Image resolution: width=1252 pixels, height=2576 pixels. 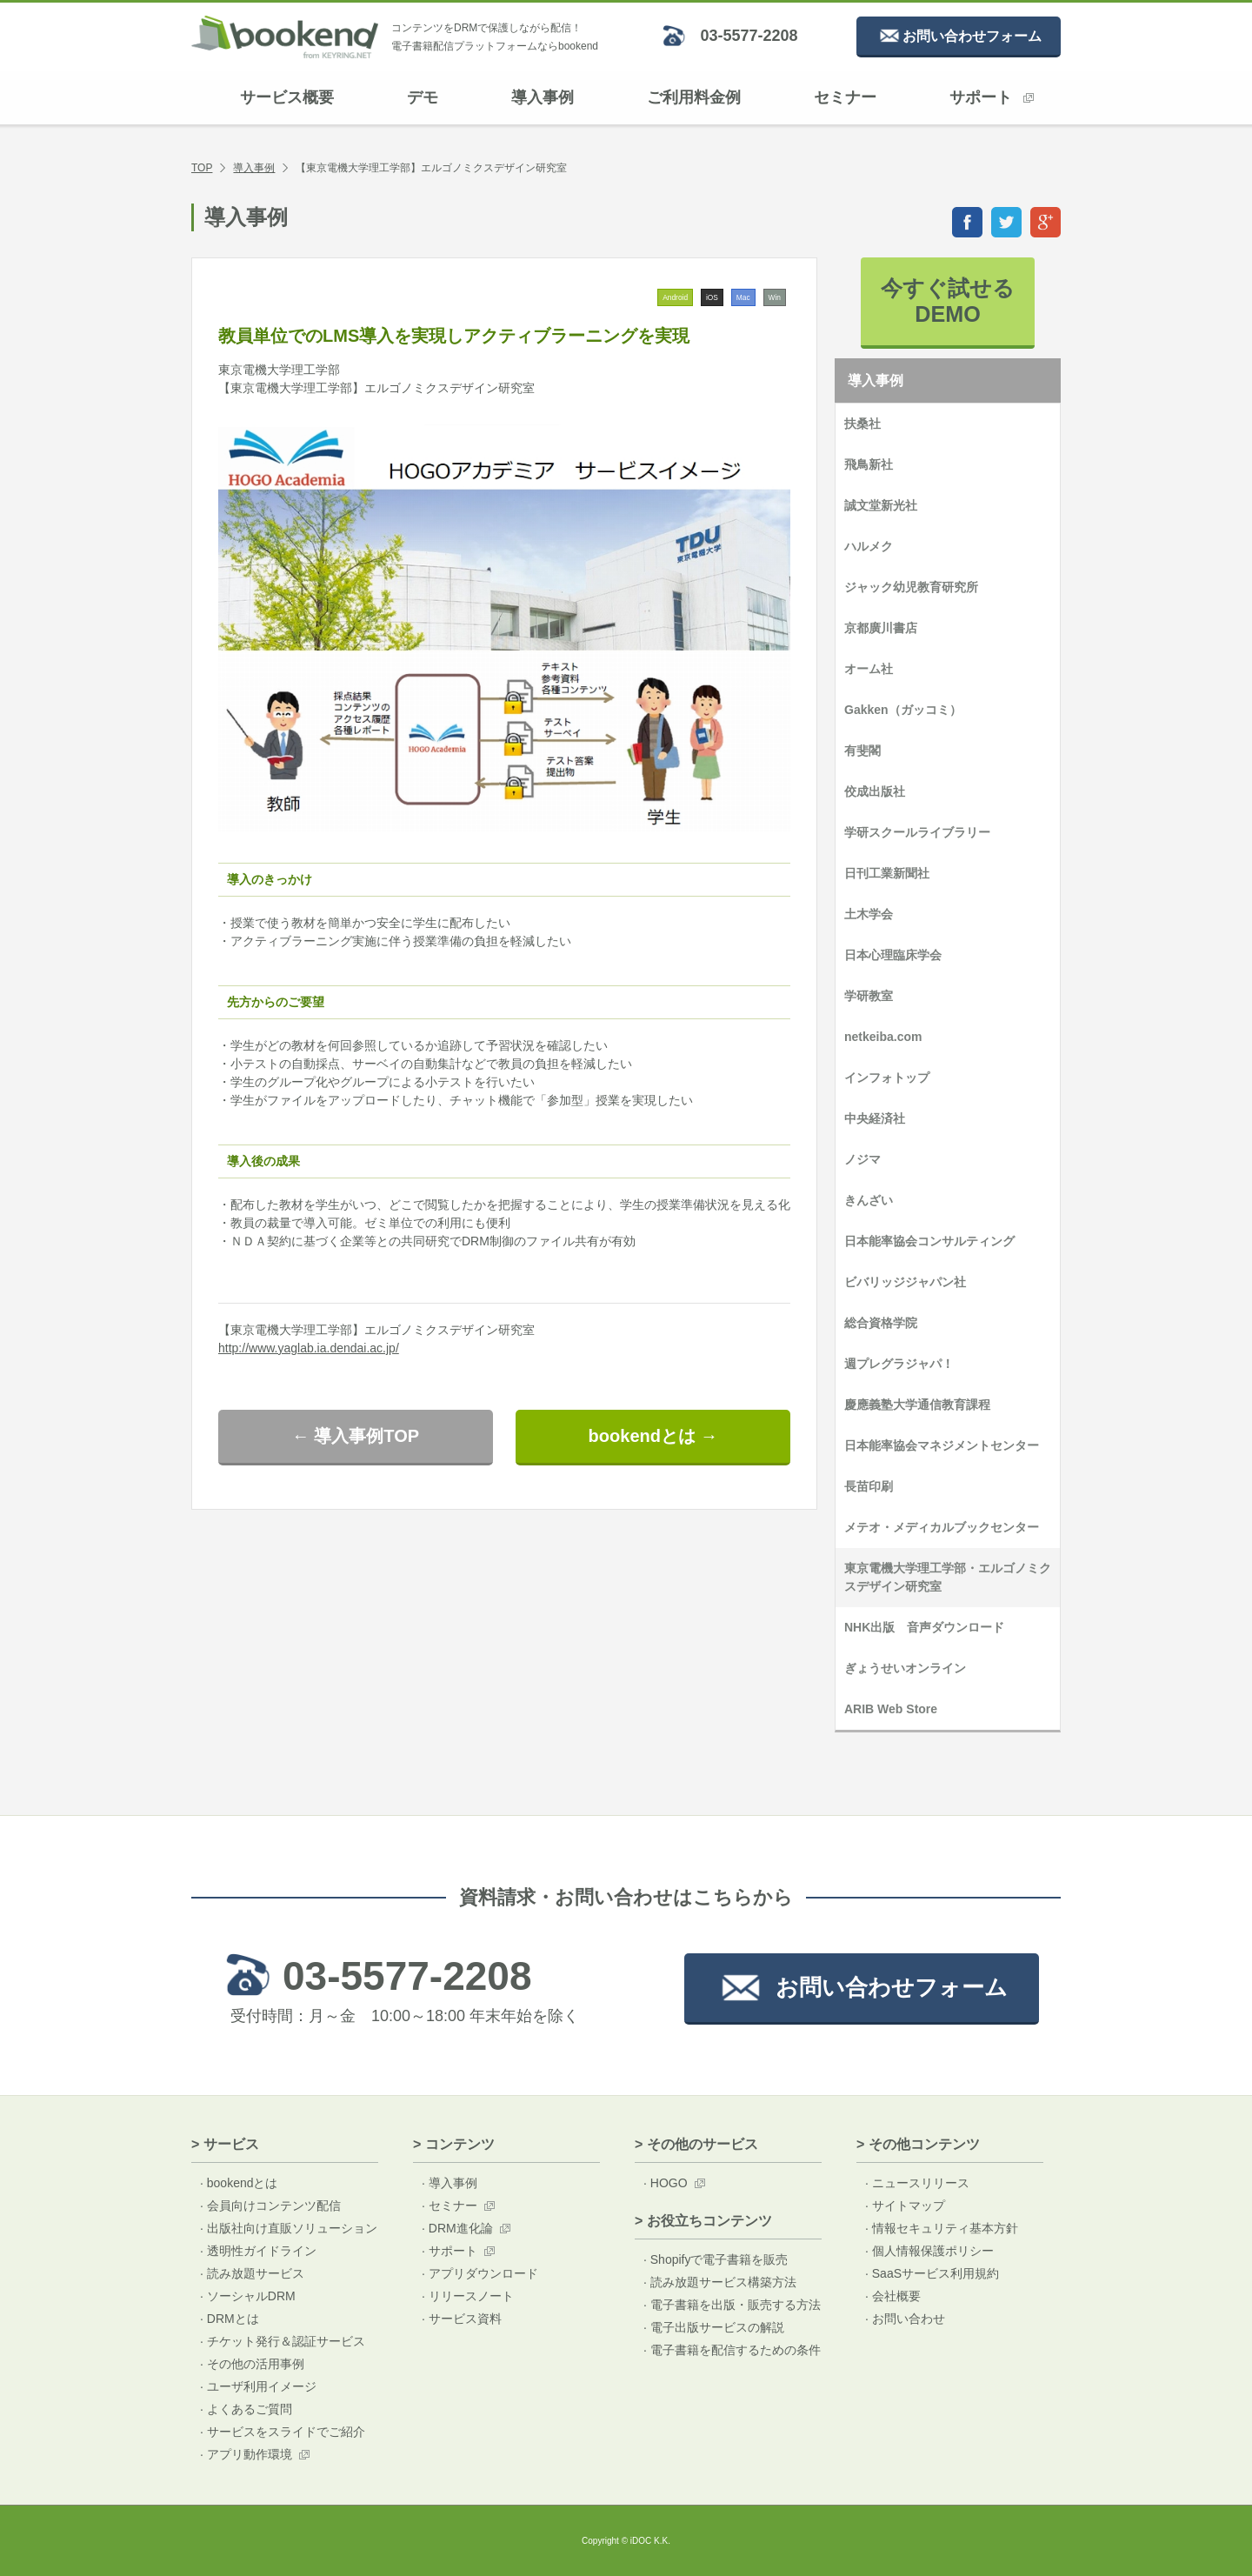 What do you see at coordinates (713, 2327) in the screenshot?
I see `· 電子出版サービスの解説` at bounding box center [713, 2327].